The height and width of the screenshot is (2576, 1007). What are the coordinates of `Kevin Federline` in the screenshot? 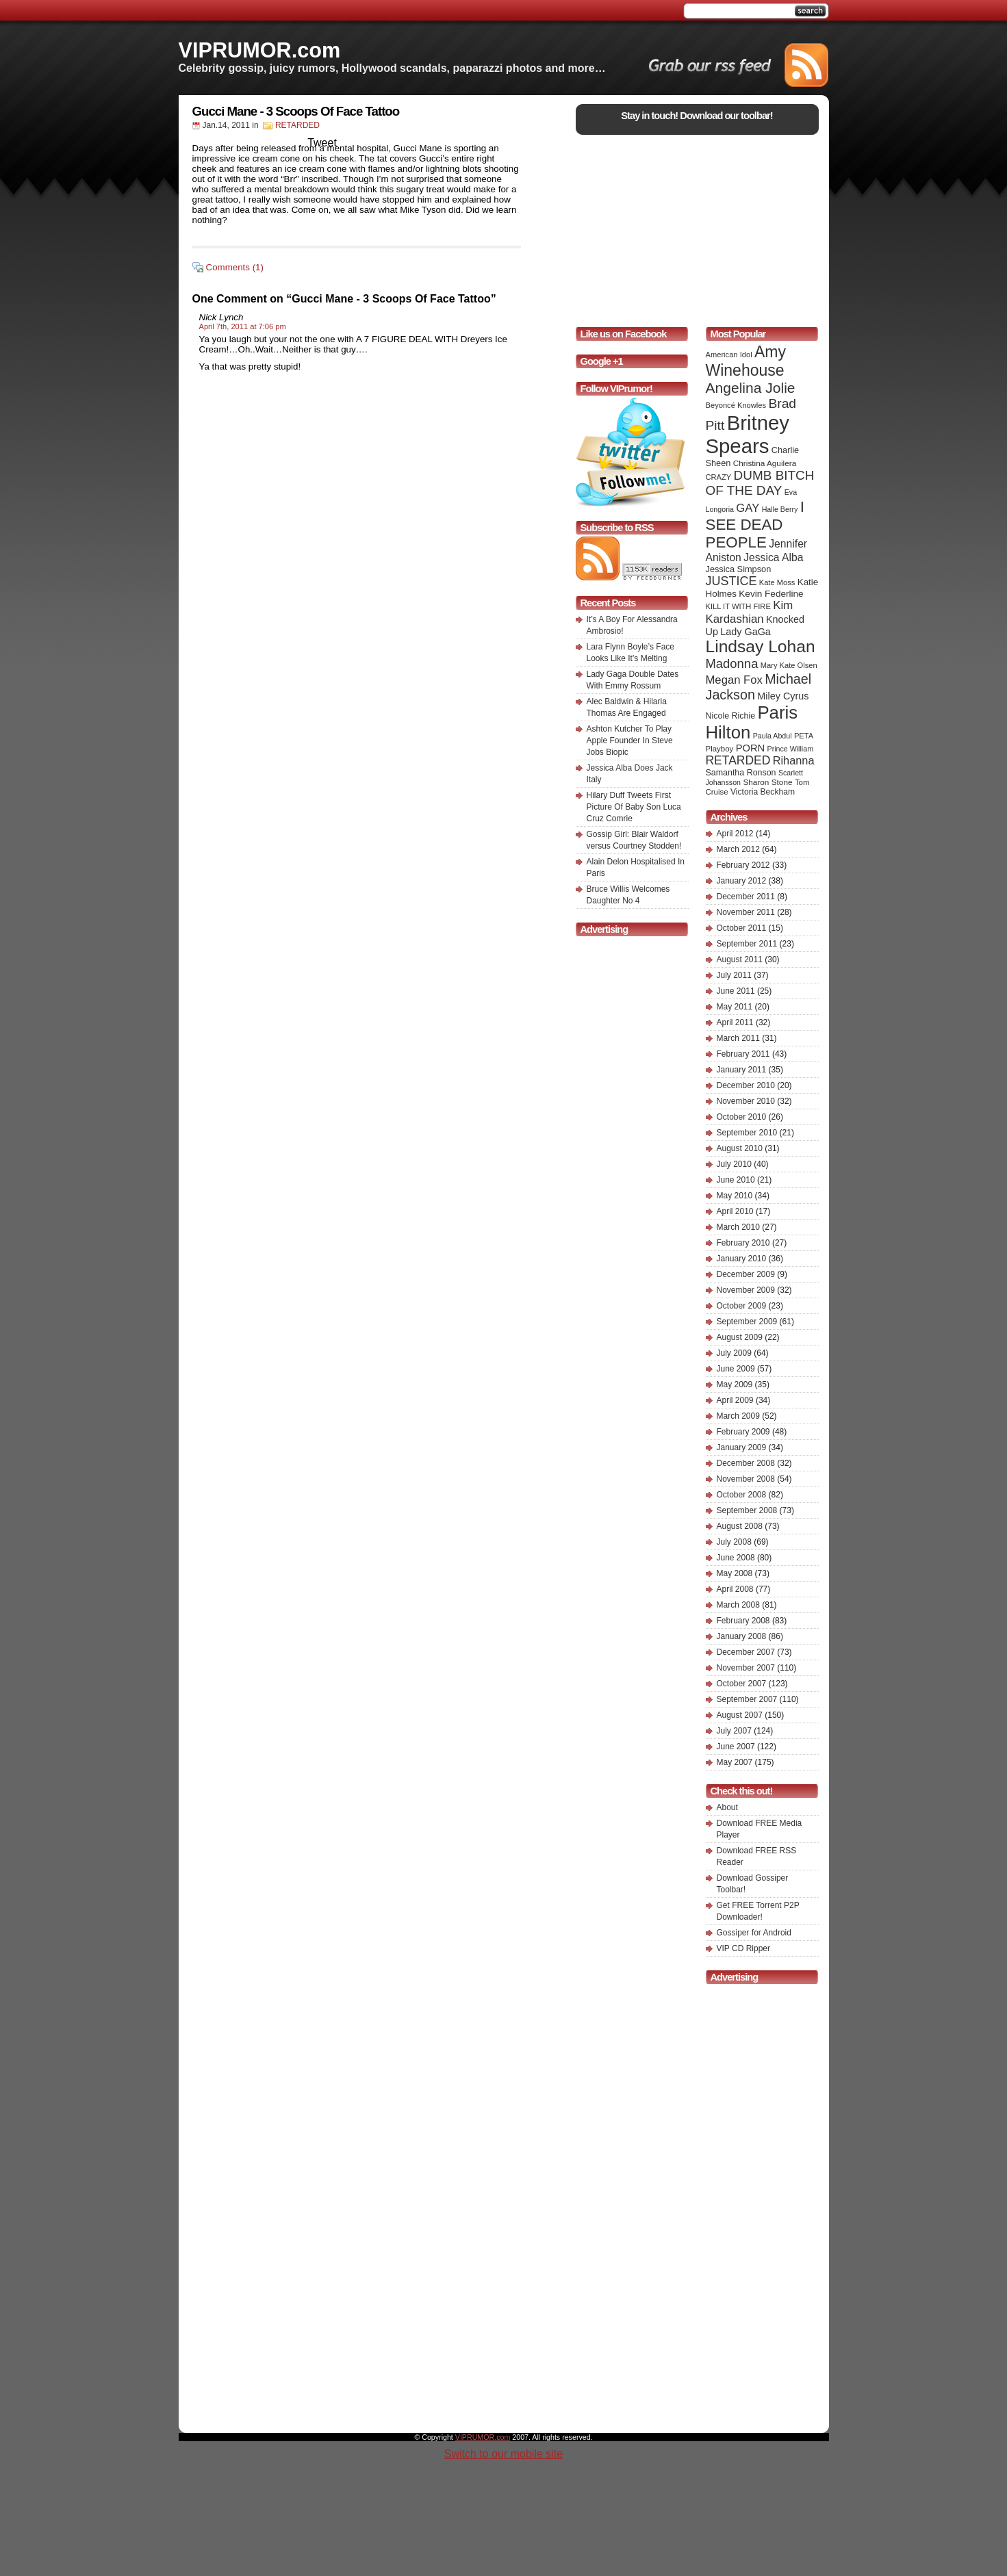 It's located at (771, 594).